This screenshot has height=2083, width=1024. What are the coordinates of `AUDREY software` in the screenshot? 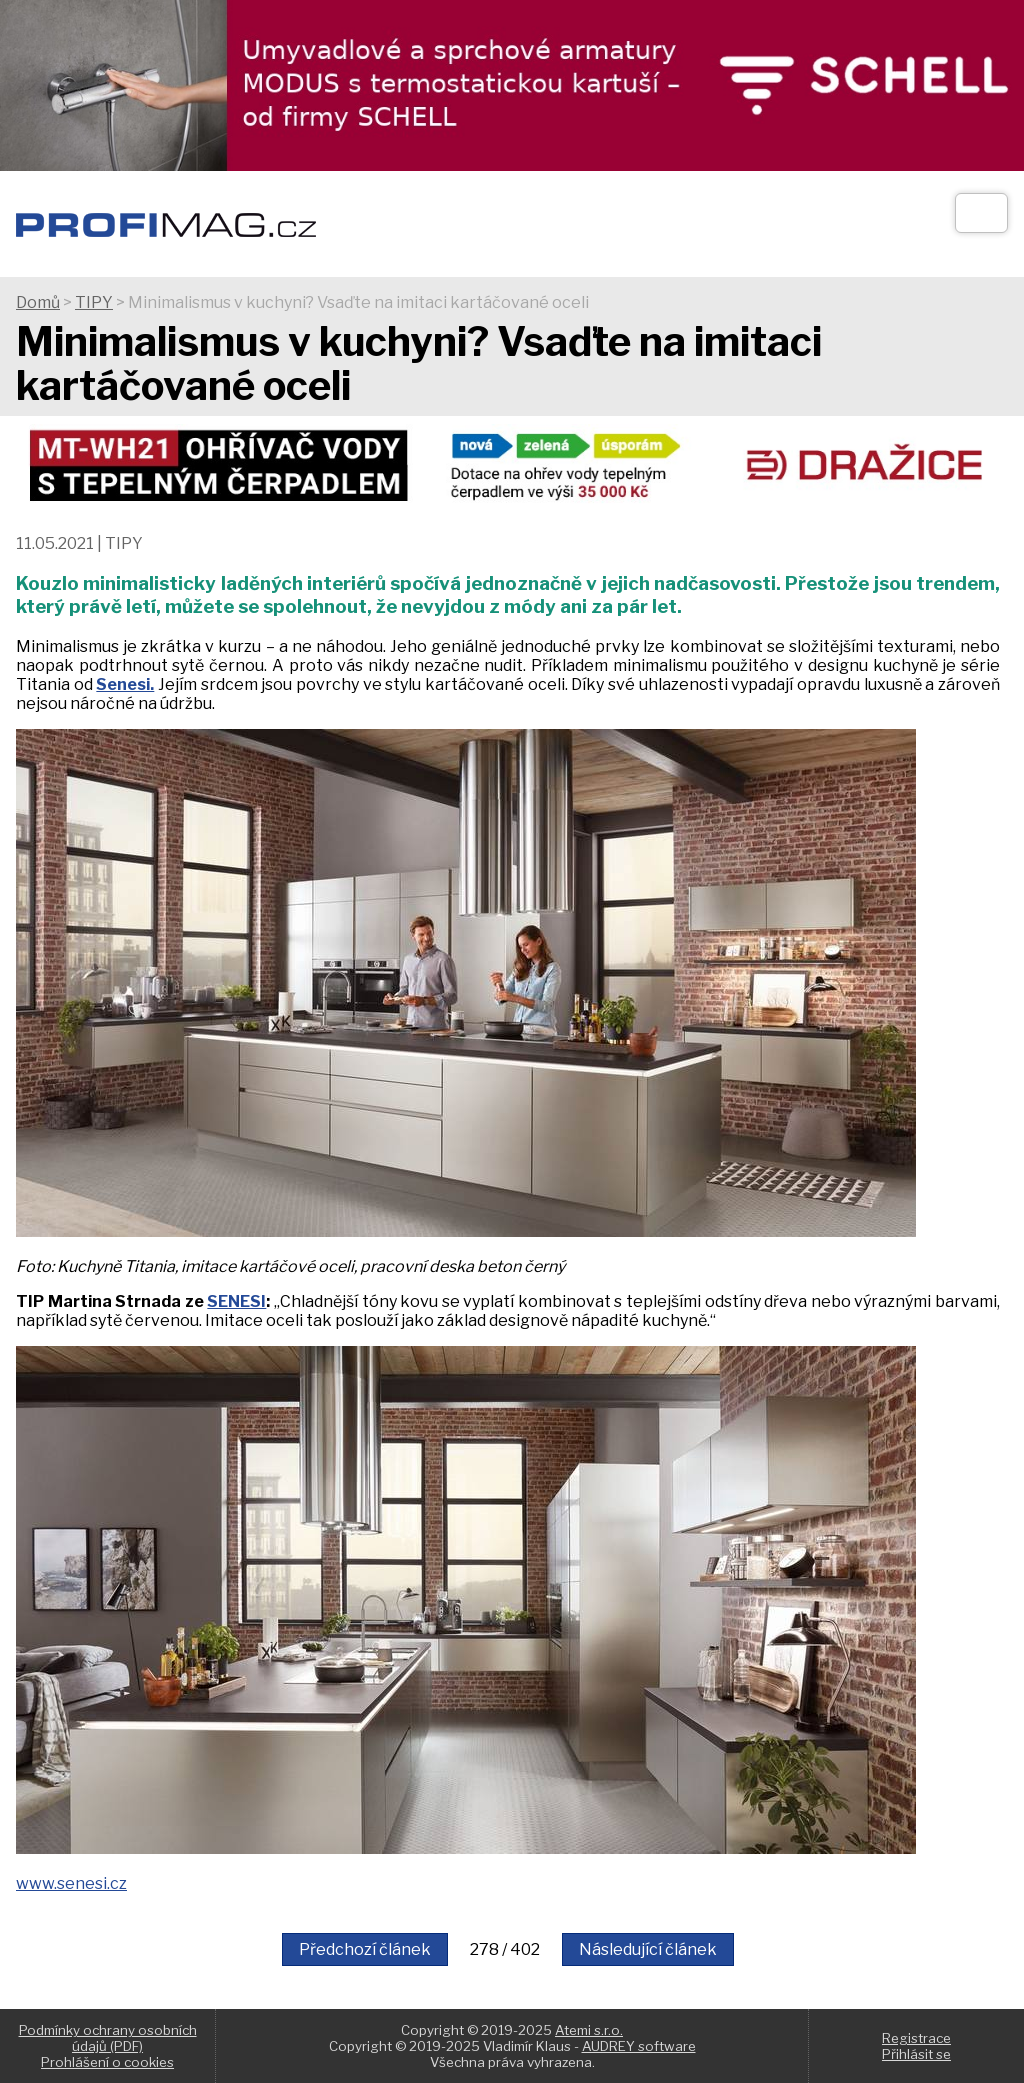 It's located at (639, 2046).